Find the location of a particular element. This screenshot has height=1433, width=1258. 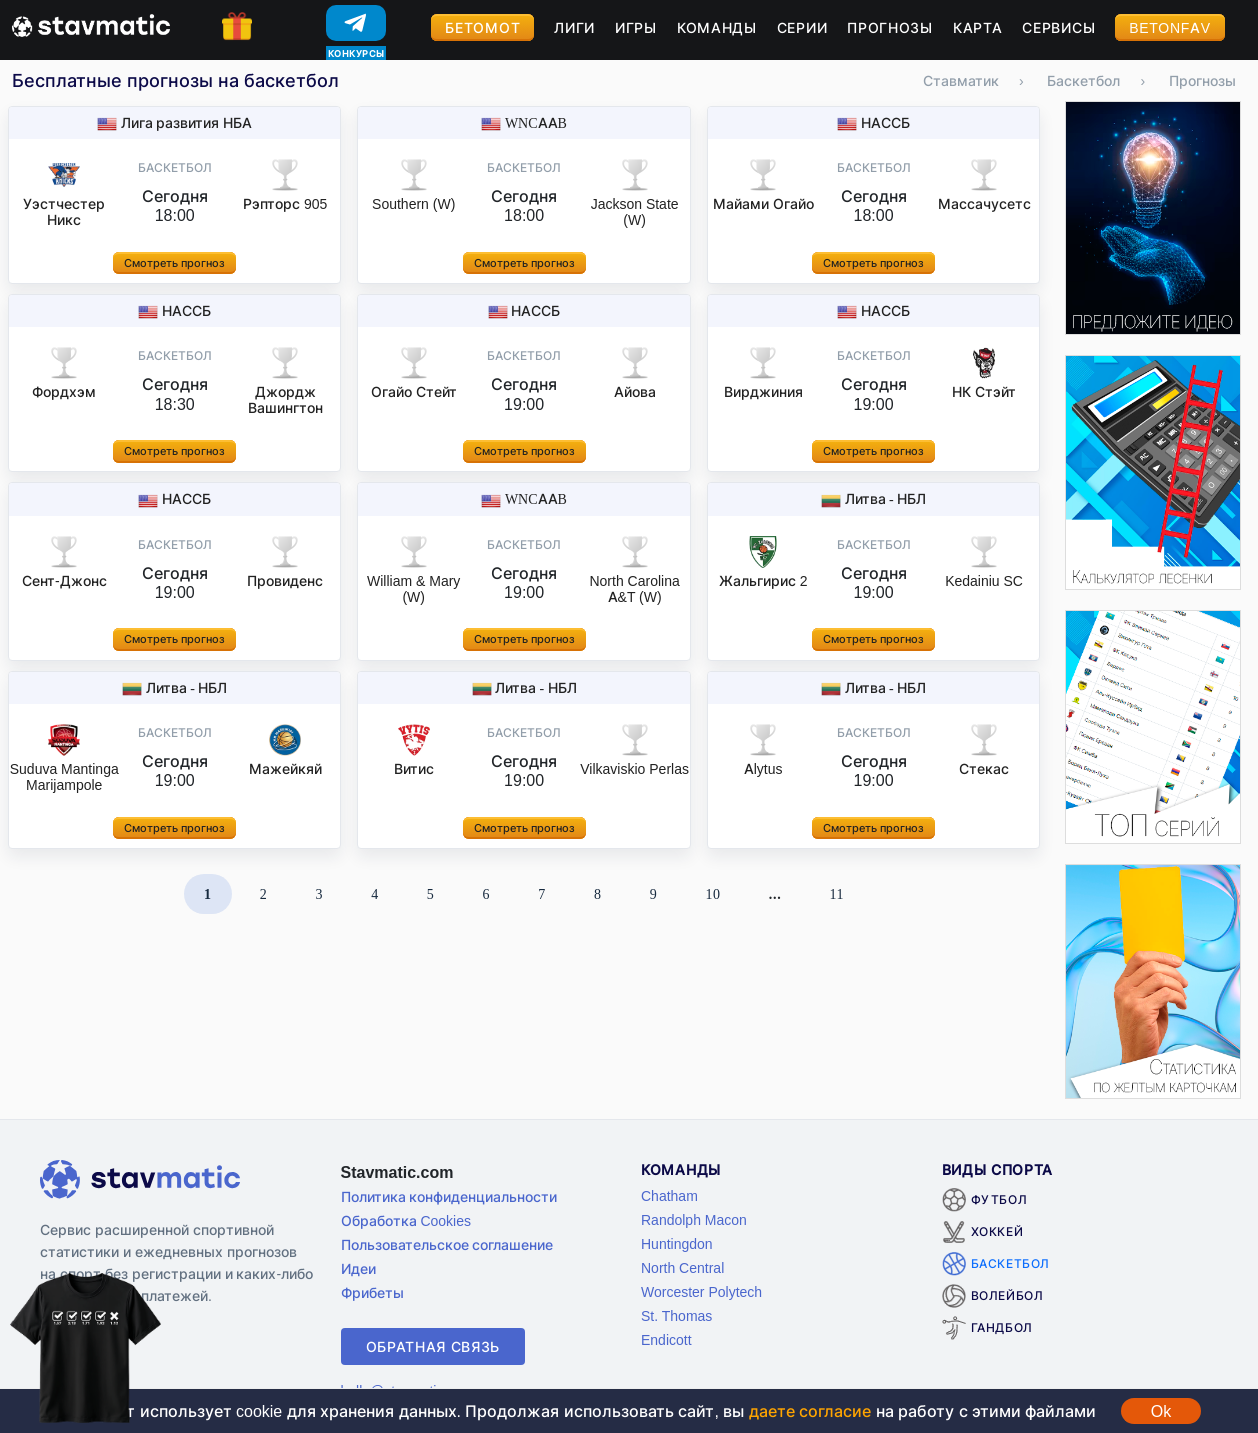

WNCAAB is located at coordinates (536, 122).